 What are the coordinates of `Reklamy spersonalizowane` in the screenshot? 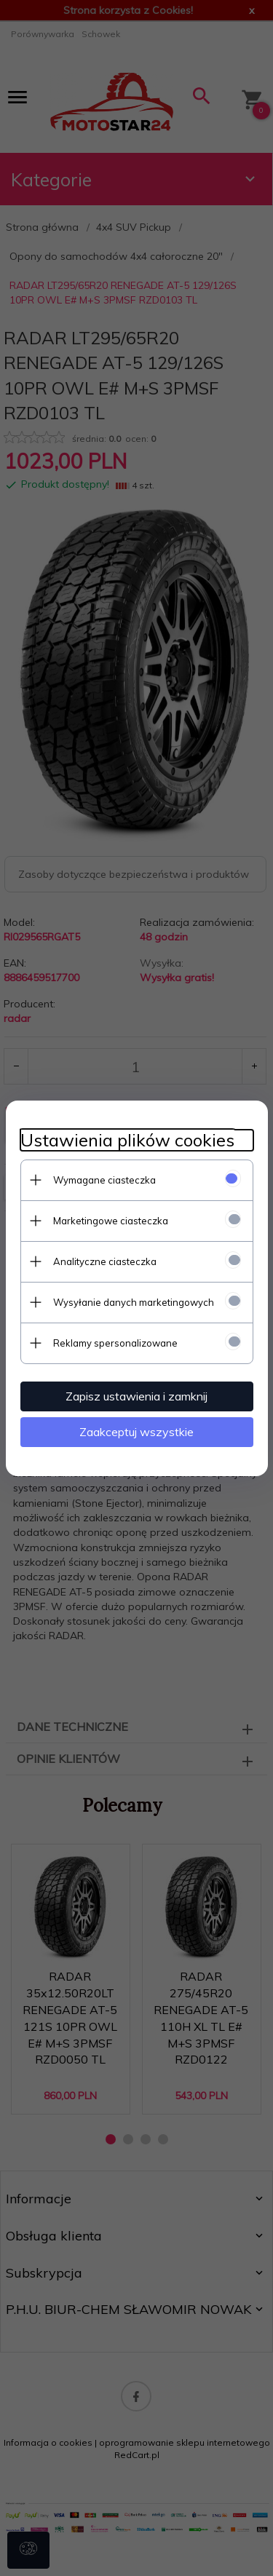 It's located at (115, 1343).